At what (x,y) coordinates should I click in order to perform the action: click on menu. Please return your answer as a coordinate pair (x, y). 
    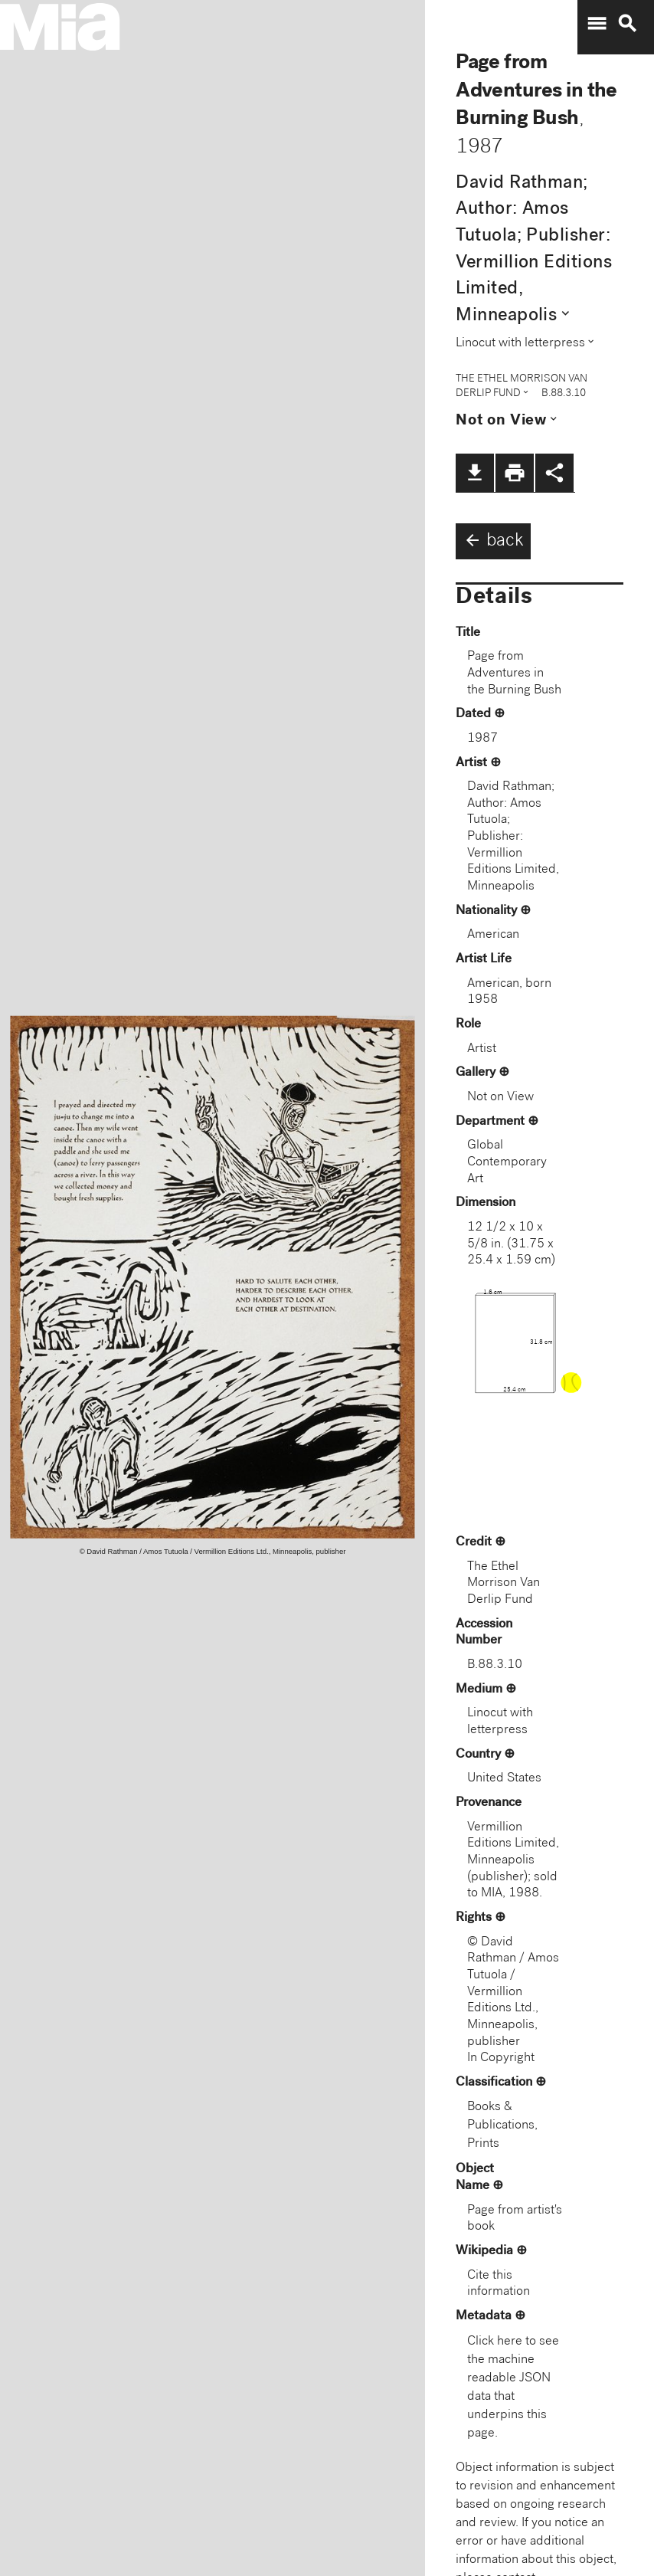
    Looking at the image, I should click on (596, 23).